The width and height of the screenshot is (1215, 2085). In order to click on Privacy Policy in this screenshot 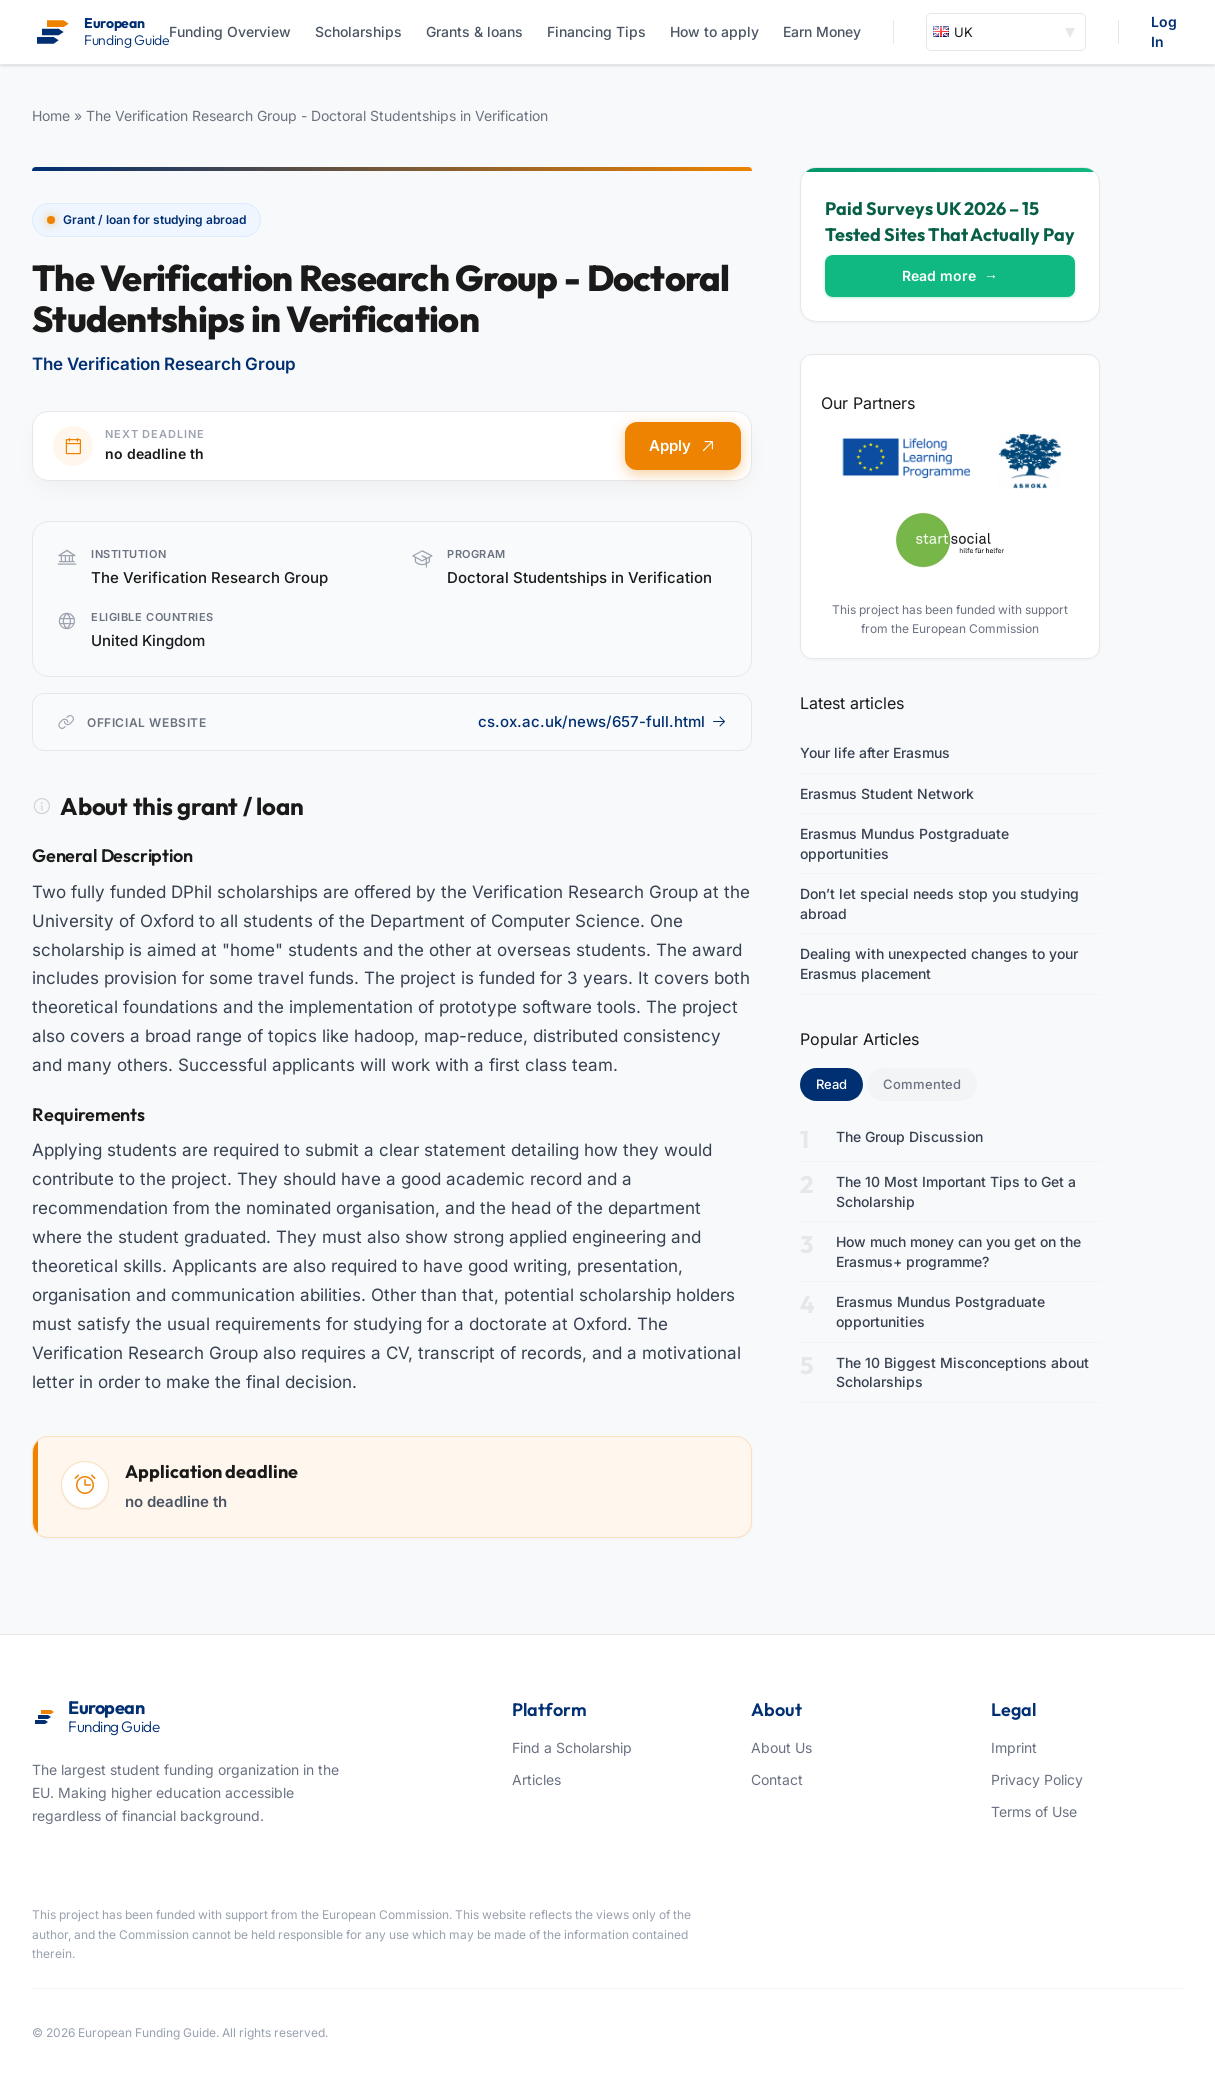, I will do `click(1037, 1779)`.